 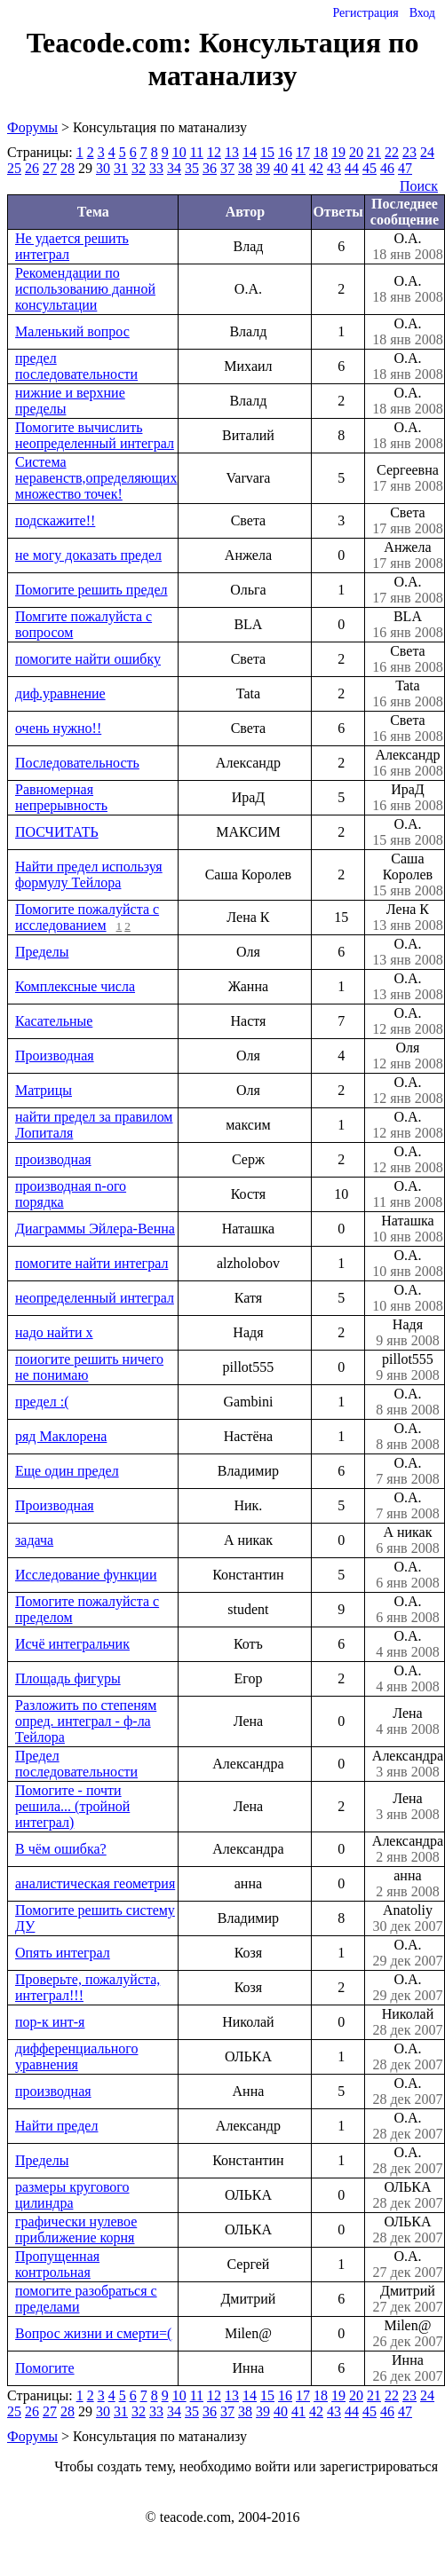 What do you see at coordinates (41, 951) in the screenshot?
I see `Пределы` at bounding box center [41, 951].